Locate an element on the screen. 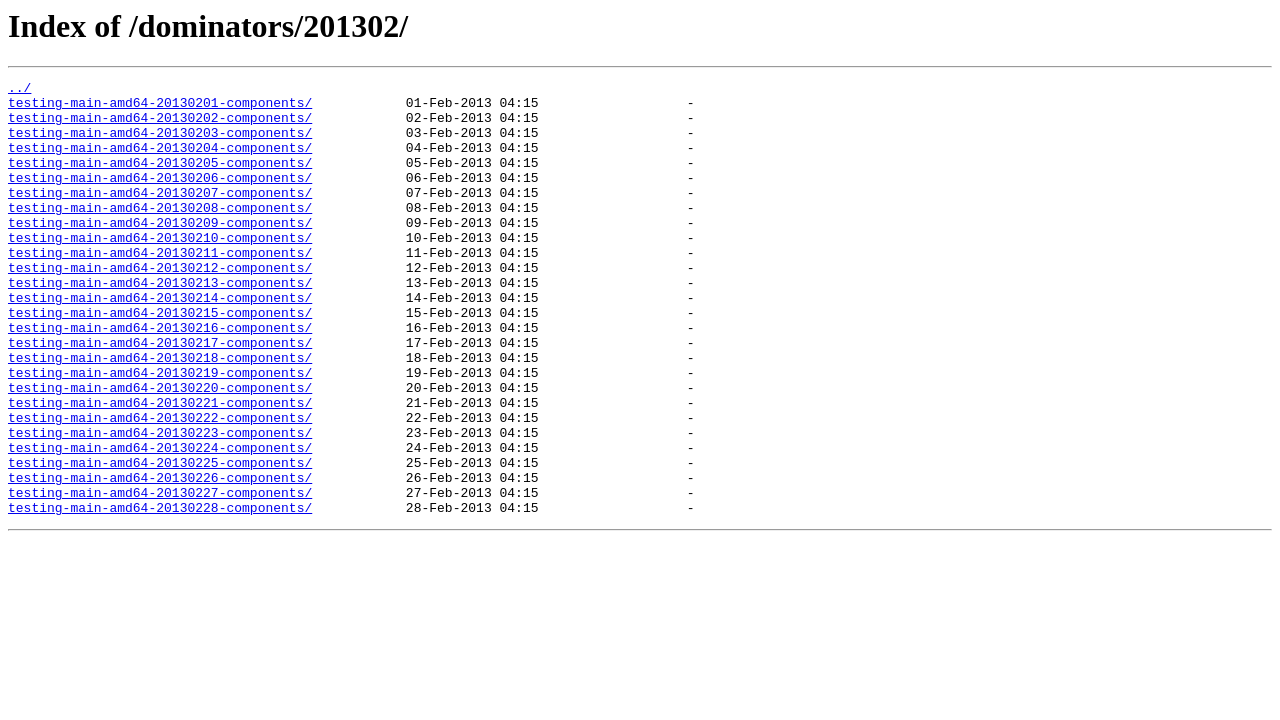 This screenshot has width=1280, height=720. testing-main-amd64-20130227-components/ is located at coordinates (160, 576).